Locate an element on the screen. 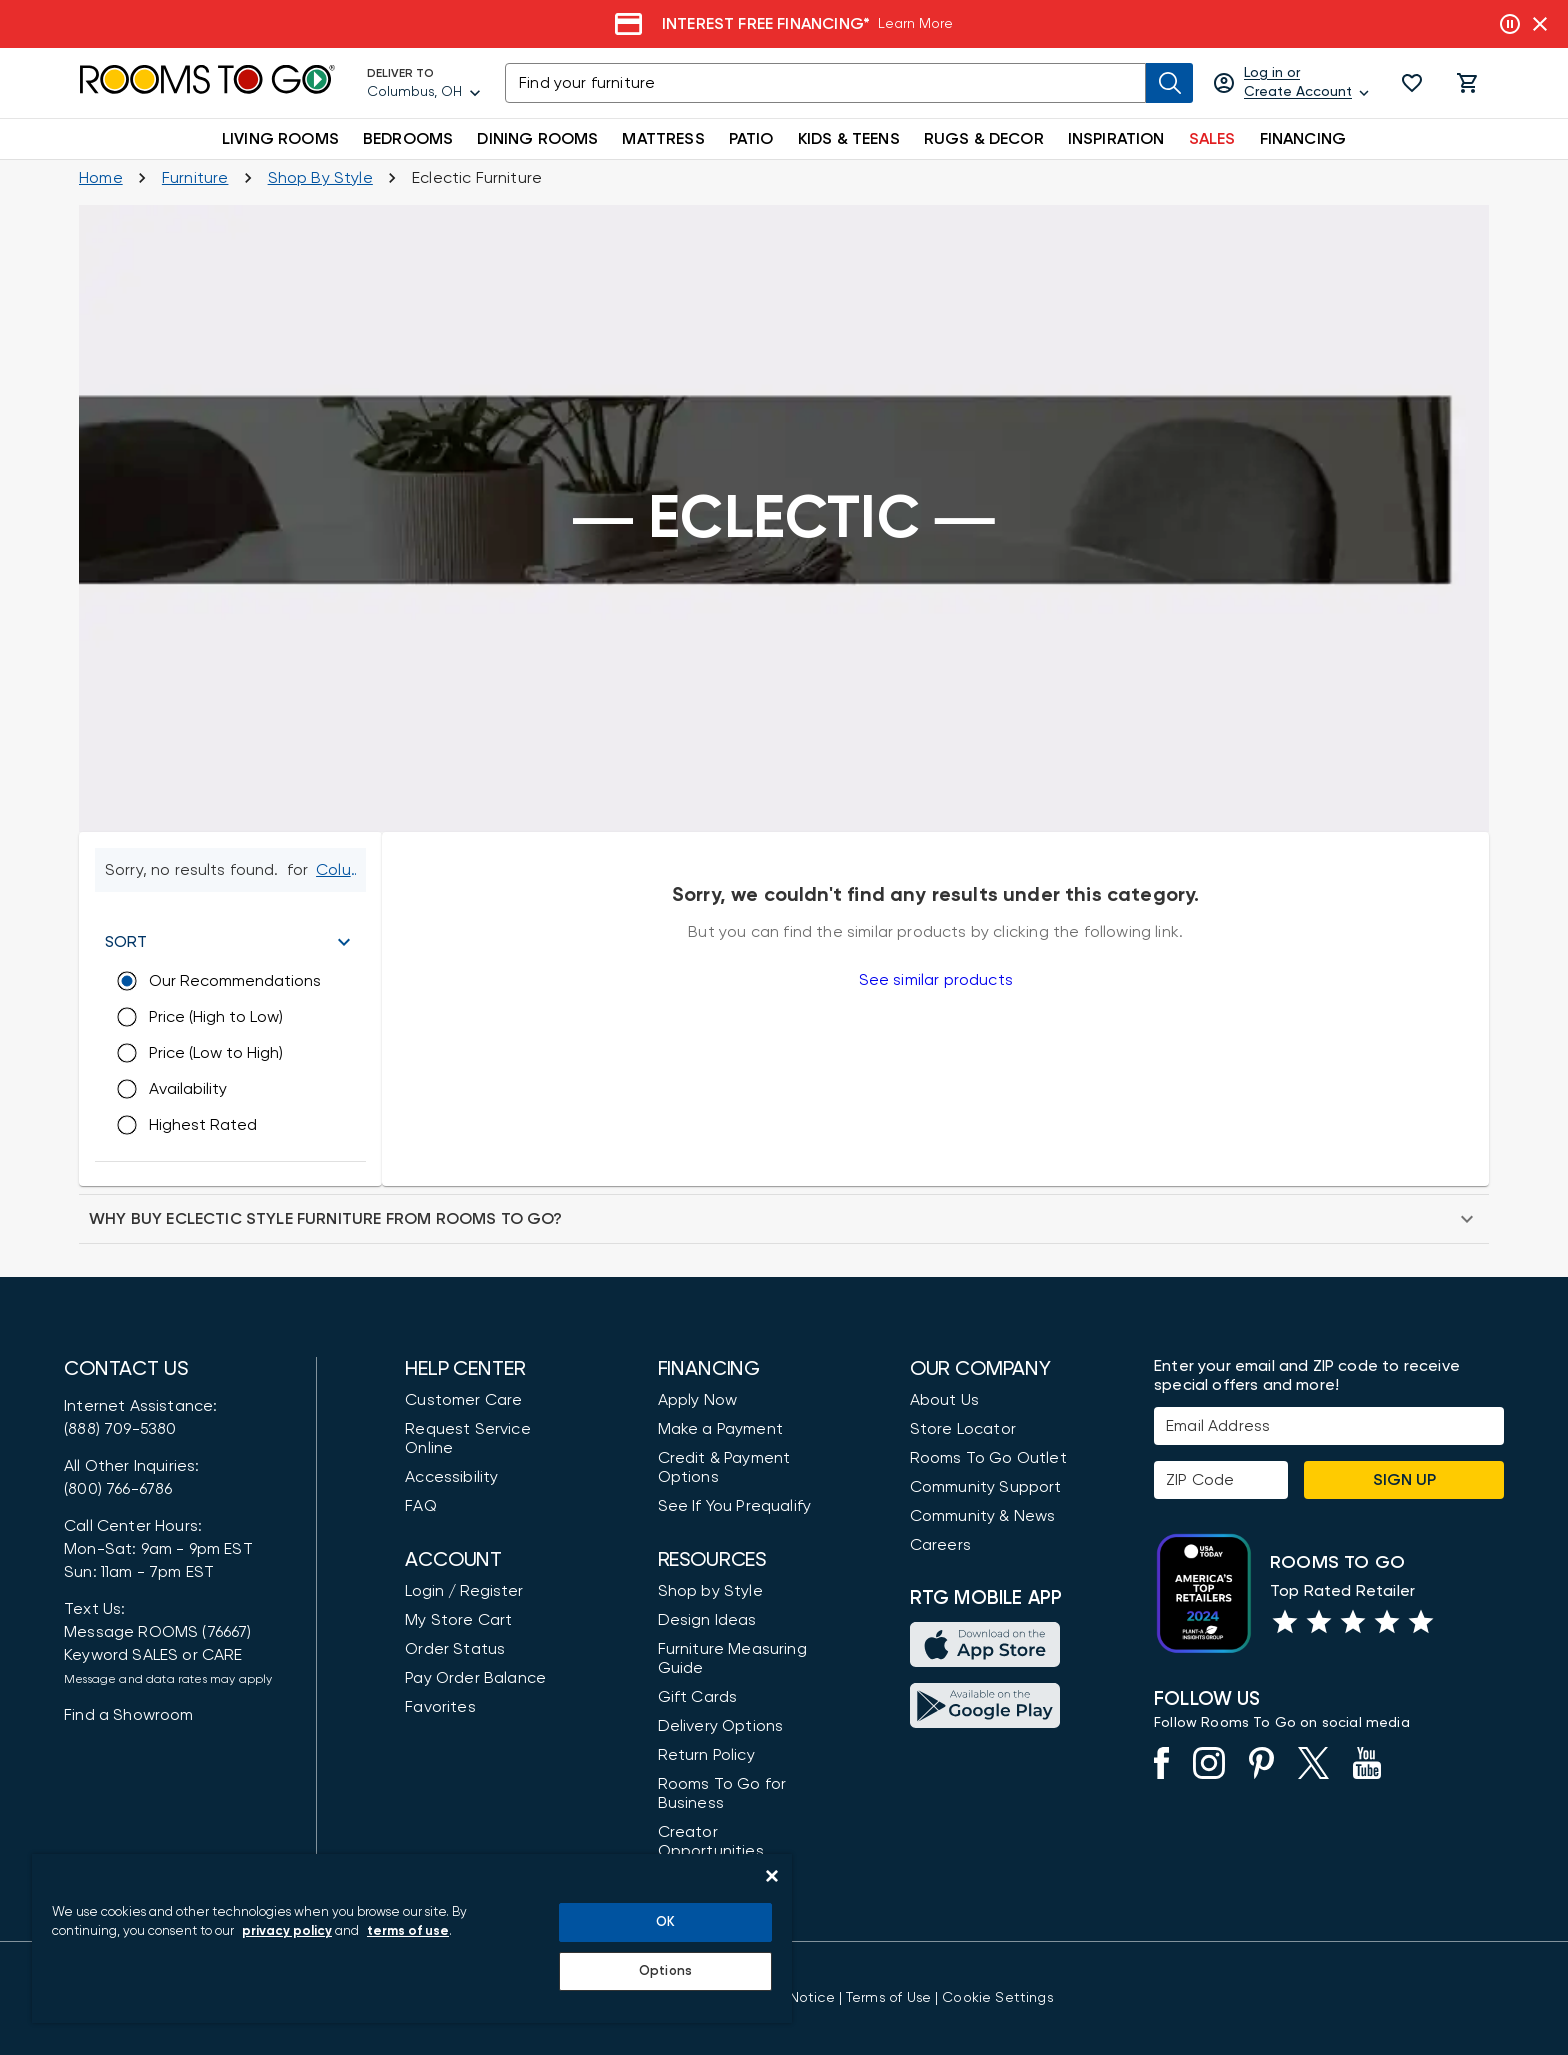 Image resolution: width=1568 pixels, height=2055 pixels. Find a Showroom is located at coordinates (129, 1715).